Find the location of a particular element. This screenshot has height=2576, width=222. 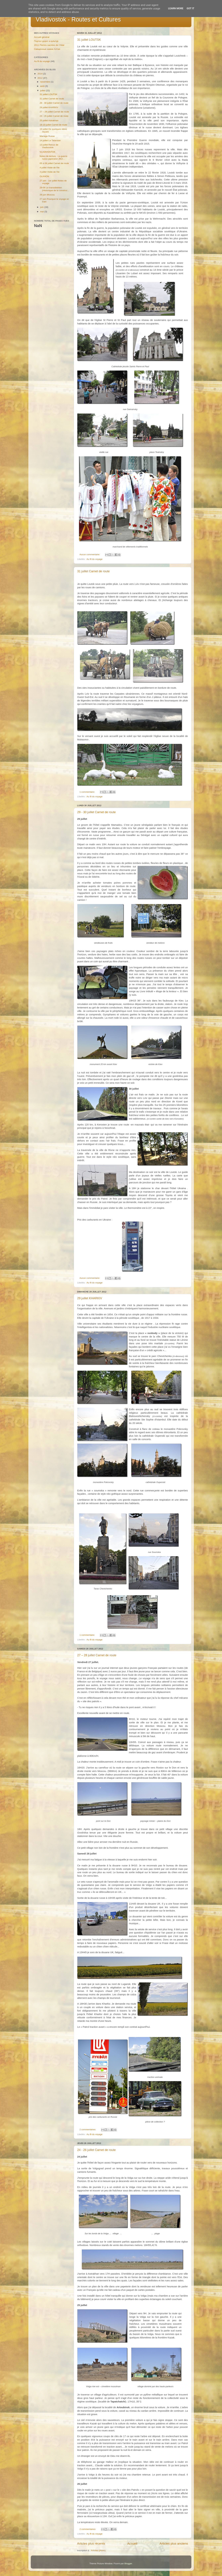

Священные камни Алтая is located at coordinates (47, 49).